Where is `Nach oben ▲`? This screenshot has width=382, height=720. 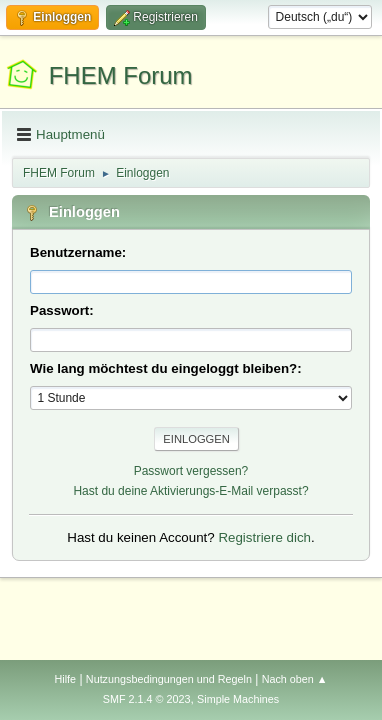
Nach oben ▲ is located at coordinates (295, 679).